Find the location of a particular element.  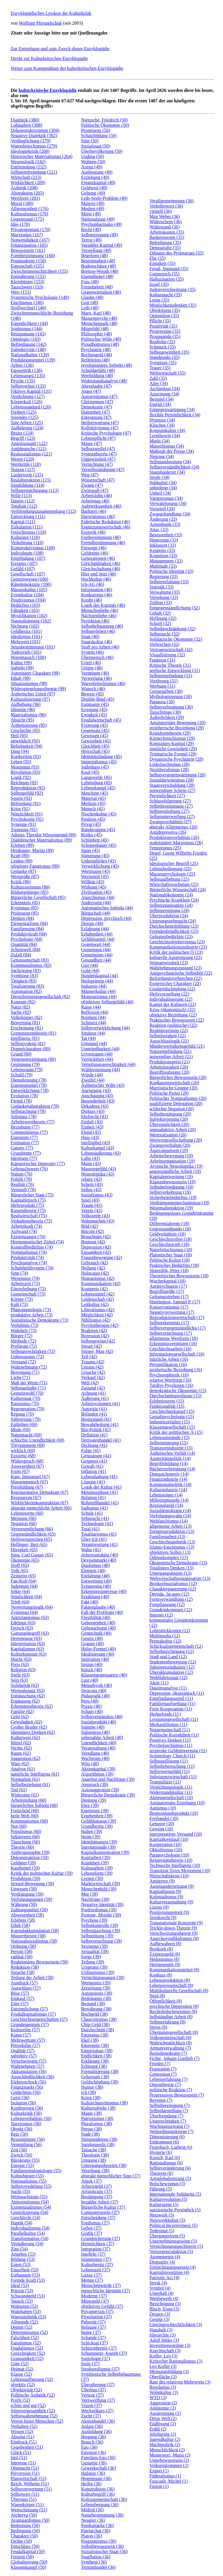

Grundeigentum (57) is located at coordinates (30, 2024).